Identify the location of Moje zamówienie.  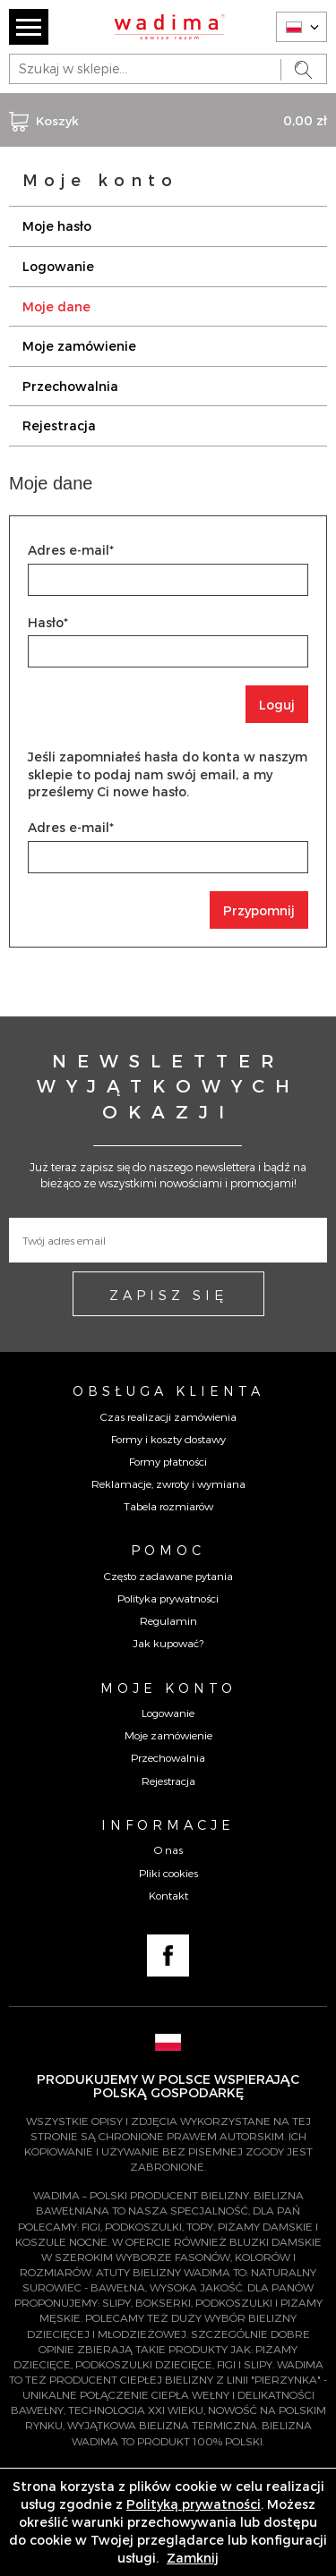
(79, 345).